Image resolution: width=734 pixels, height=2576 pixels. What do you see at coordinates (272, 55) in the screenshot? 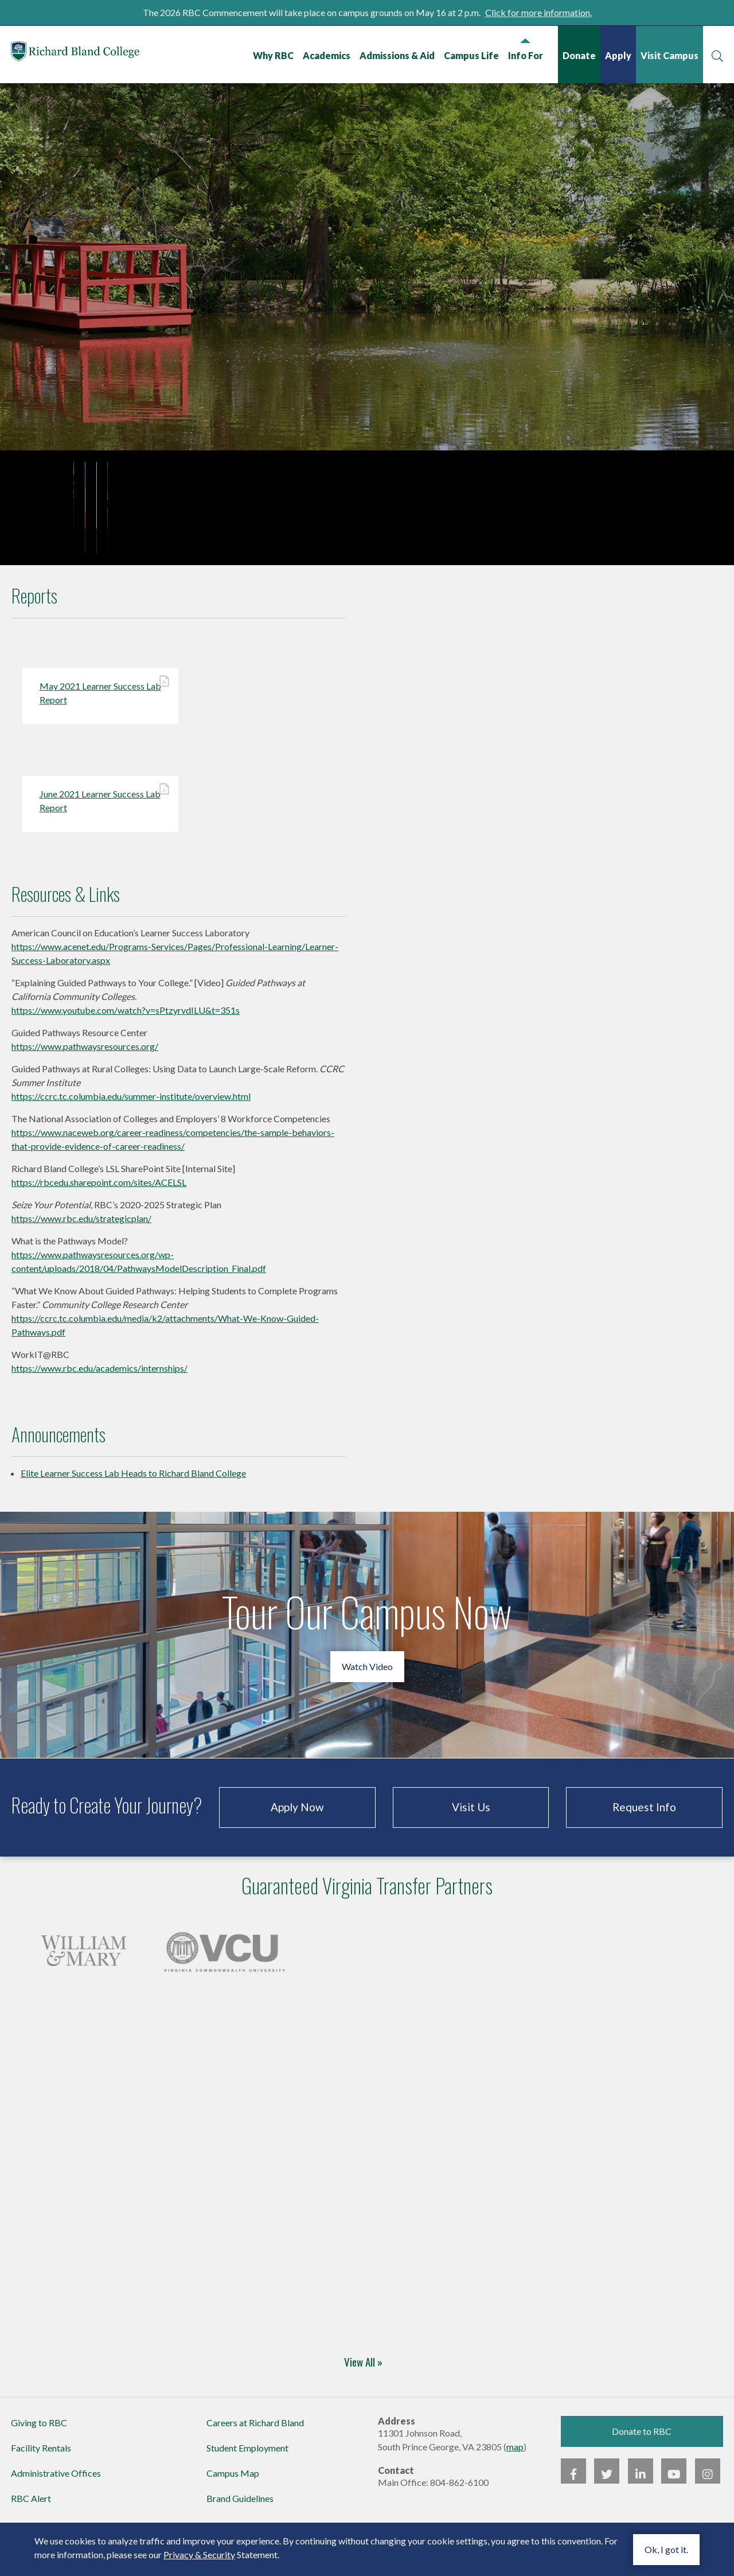
I see `Why RBC` at bounding box center [272, 55].